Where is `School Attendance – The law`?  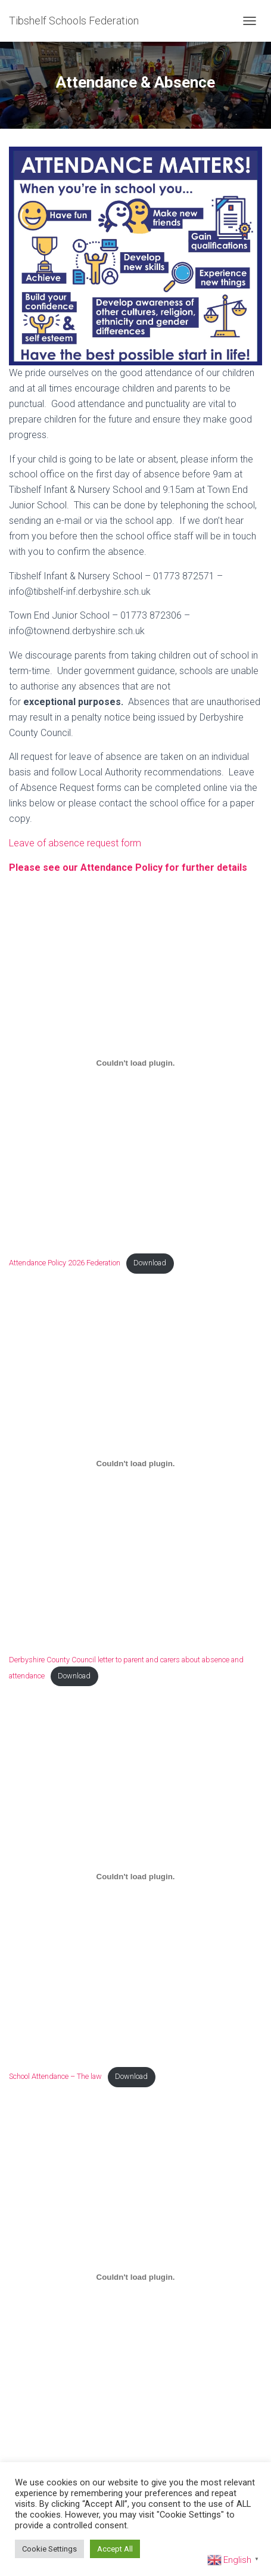
School Attendance – The law is located at coordinates (55, 2076).